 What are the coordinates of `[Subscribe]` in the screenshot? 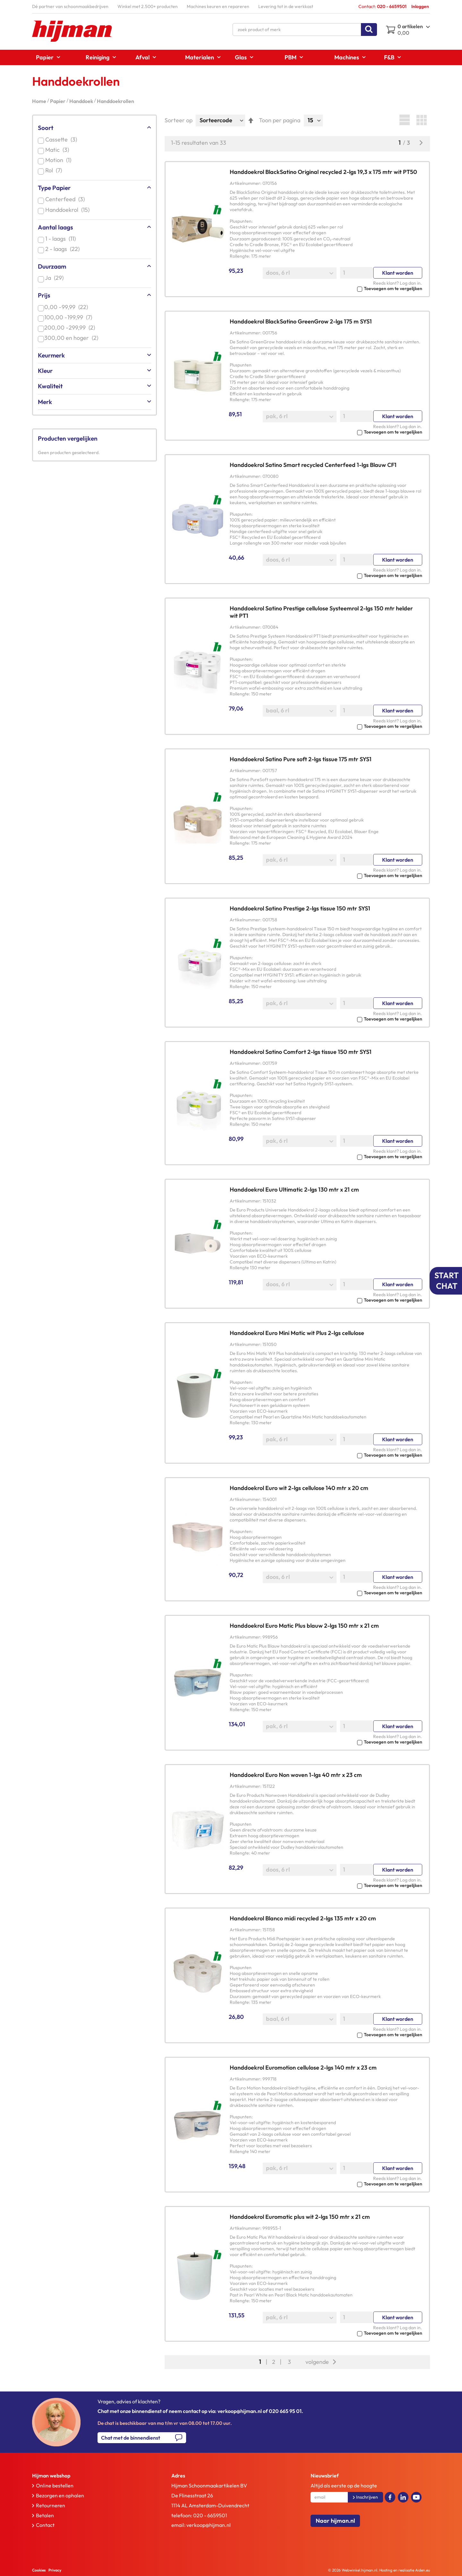 It's located at (365, 2497).